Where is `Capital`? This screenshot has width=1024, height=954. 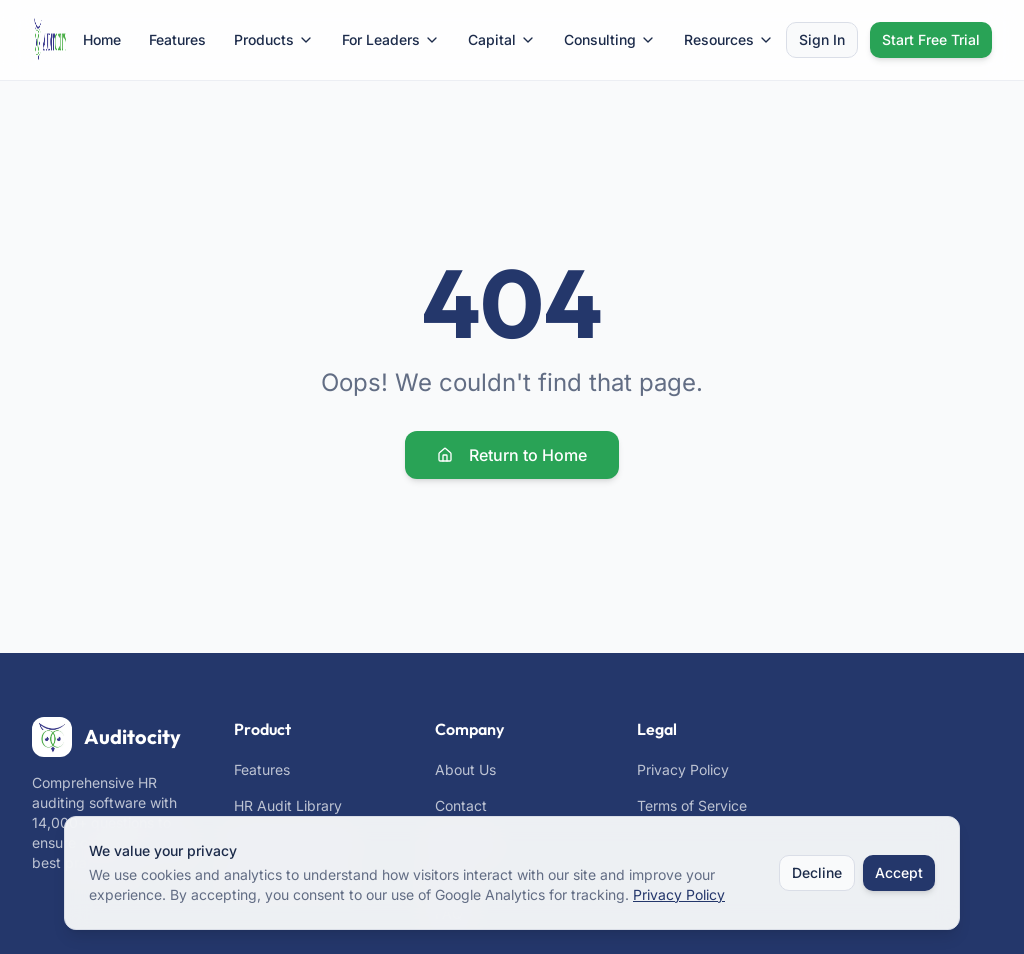
Capital is located at coordinates (502, 39).